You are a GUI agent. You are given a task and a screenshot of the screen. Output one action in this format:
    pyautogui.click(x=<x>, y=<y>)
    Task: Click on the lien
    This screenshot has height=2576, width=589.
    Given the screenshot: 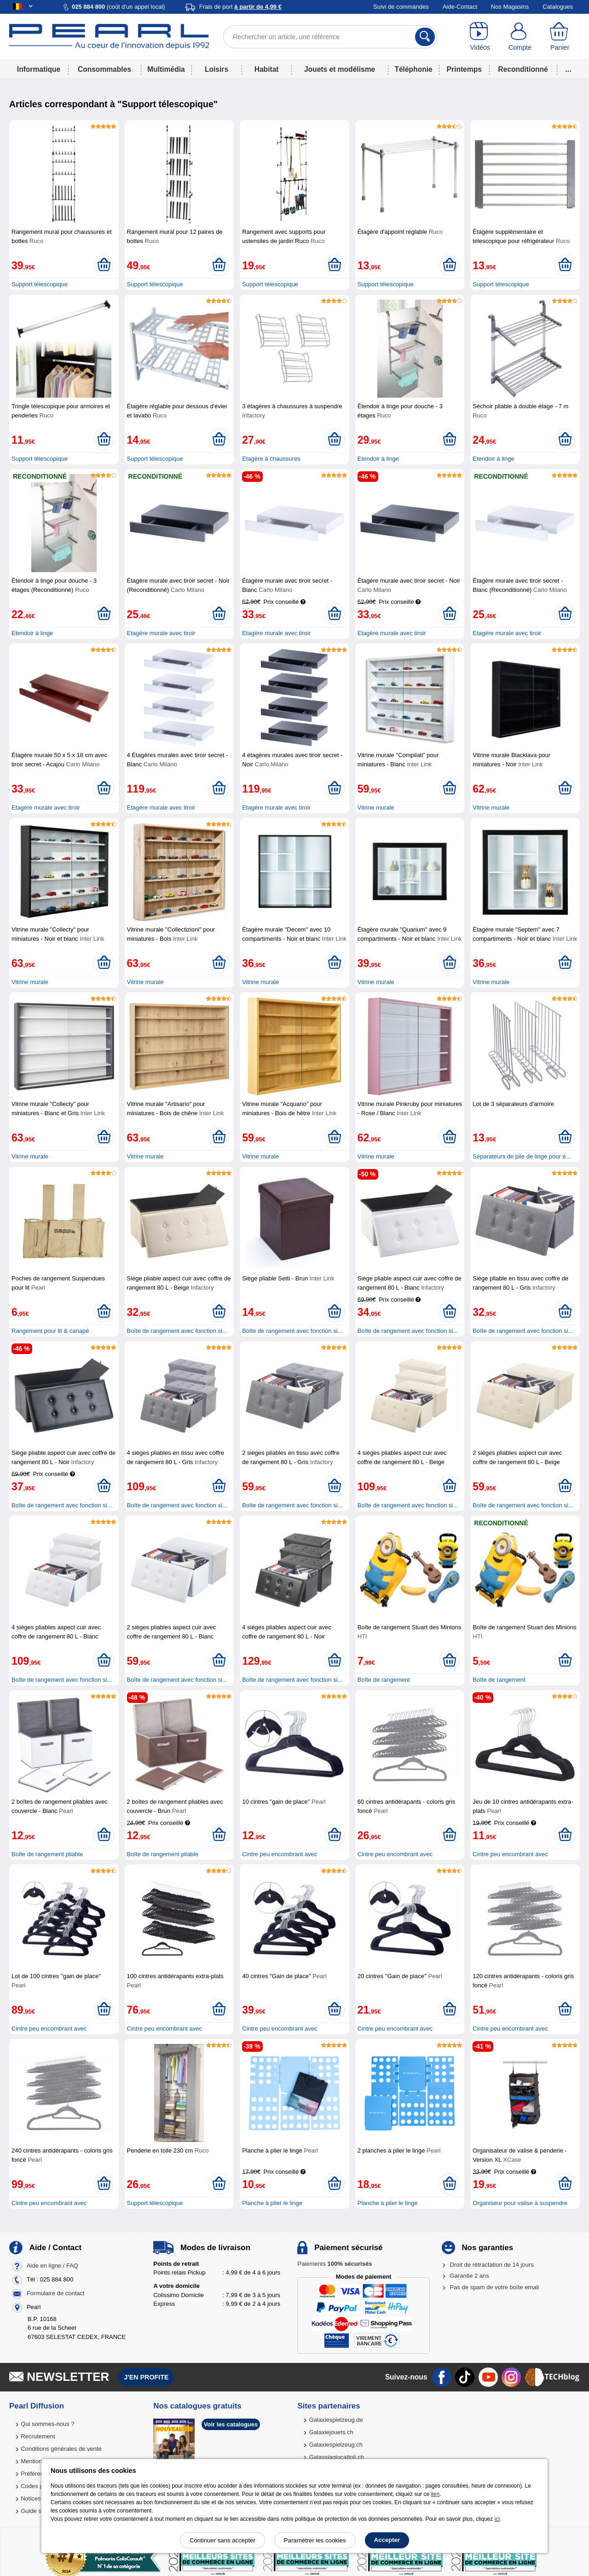 What is the action you would take?
    pyautogui.click(x=435, y=2494)
    